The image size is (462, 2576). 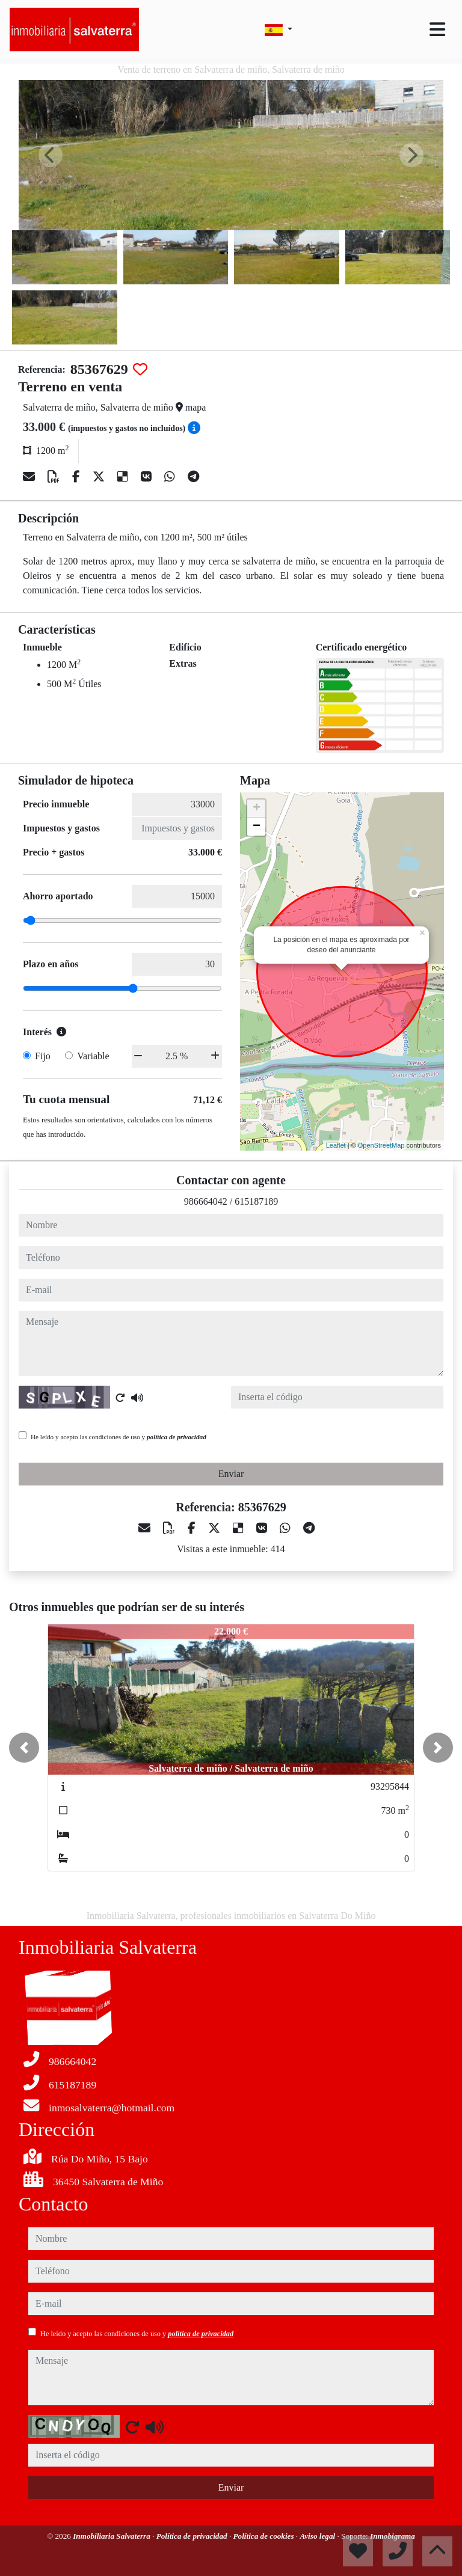 I want to click on Enviar, so click(x=231, y=1474).